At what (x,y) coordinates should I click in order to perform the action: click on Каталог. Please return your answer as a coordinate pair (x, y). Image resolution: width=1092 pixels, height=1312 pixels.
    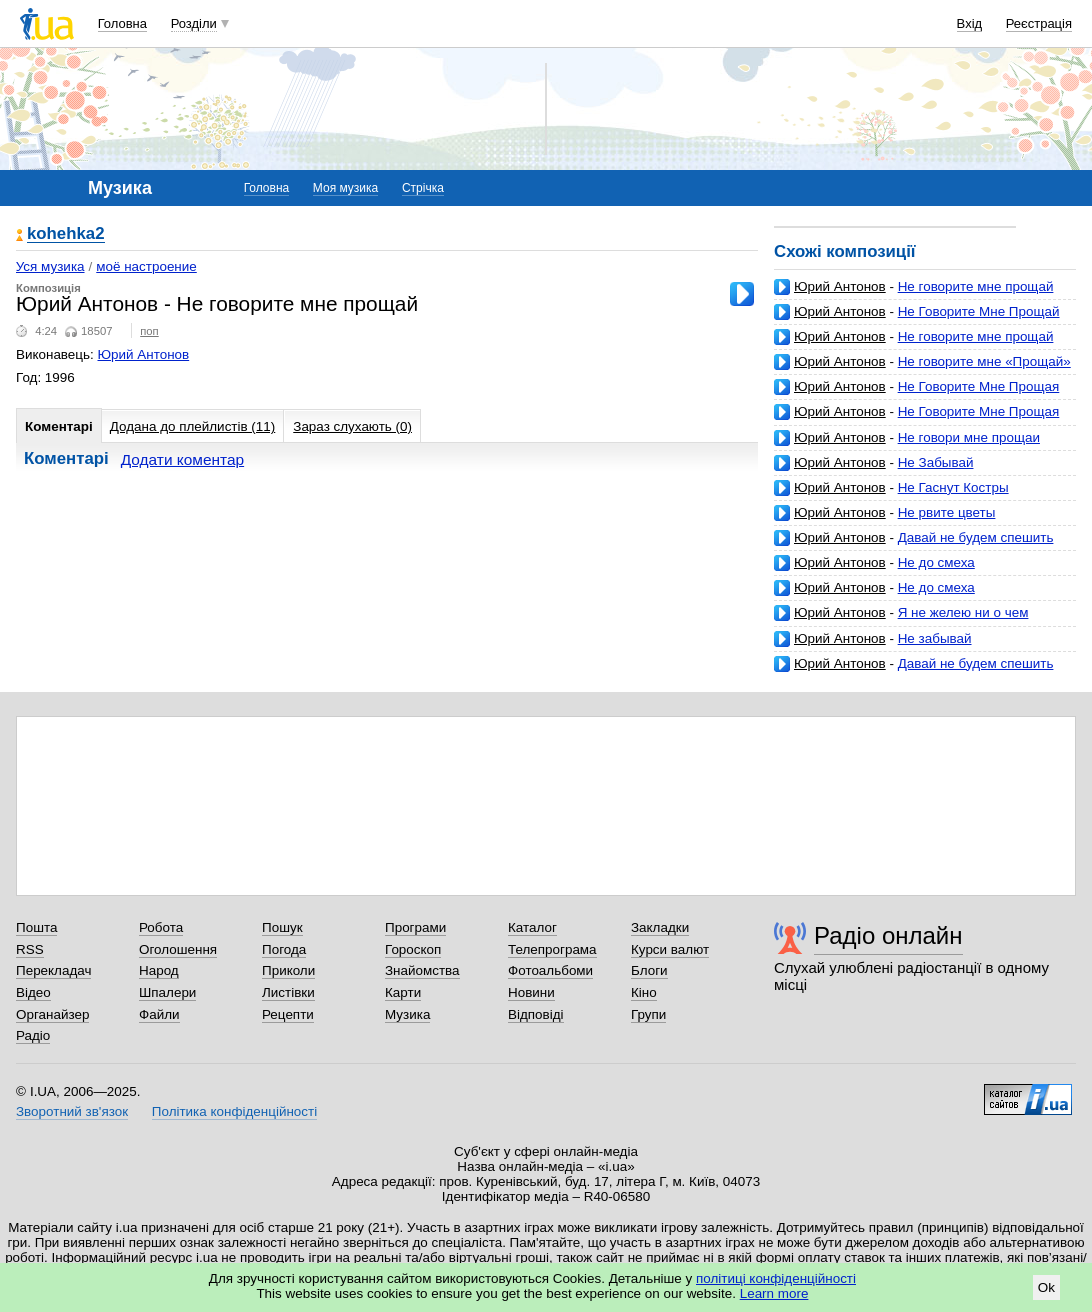
    Looking at the image, I should click on (532, 927).